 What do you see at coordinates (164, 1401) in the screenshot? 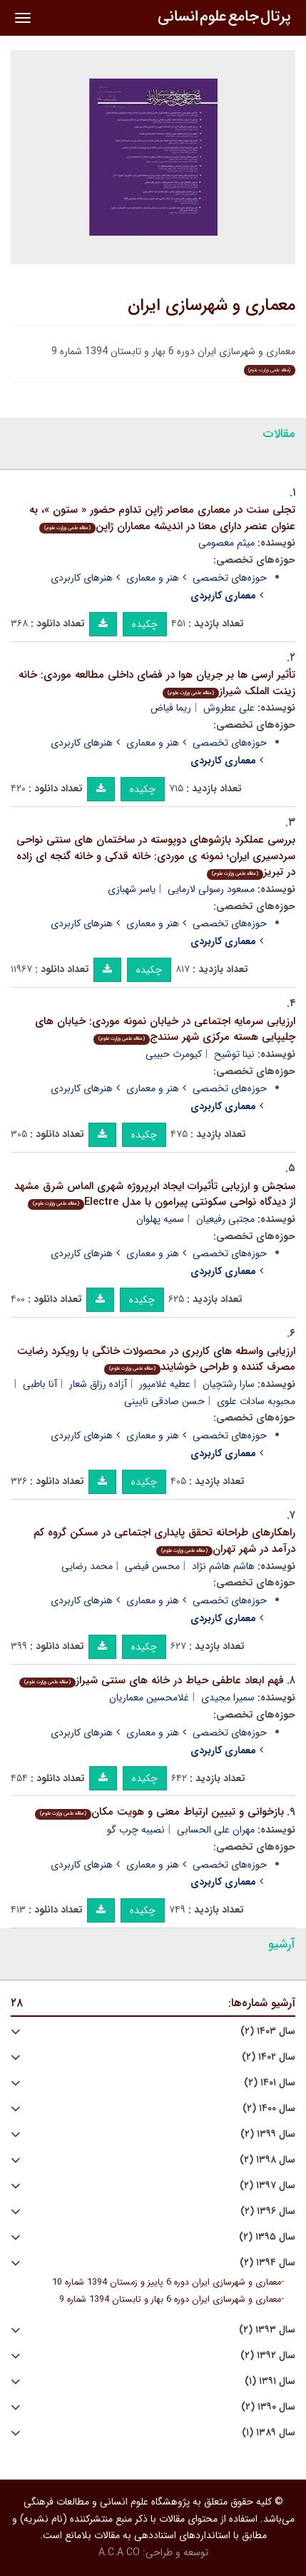
I see `حسن صادقی نایینی` at bounding box center [164, 1401].